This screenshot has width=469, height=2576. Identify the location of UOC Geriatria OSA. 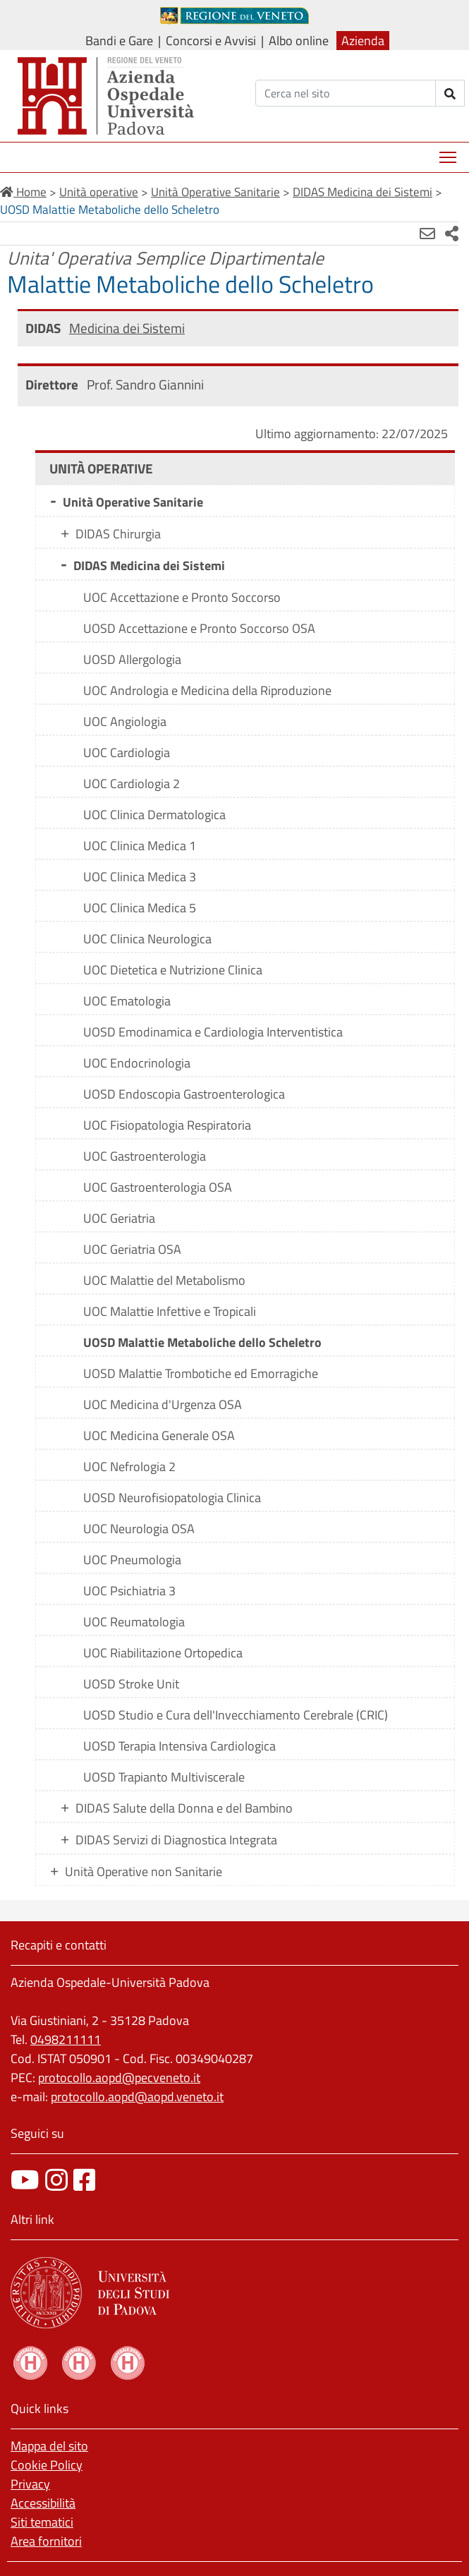
(132, 1249).